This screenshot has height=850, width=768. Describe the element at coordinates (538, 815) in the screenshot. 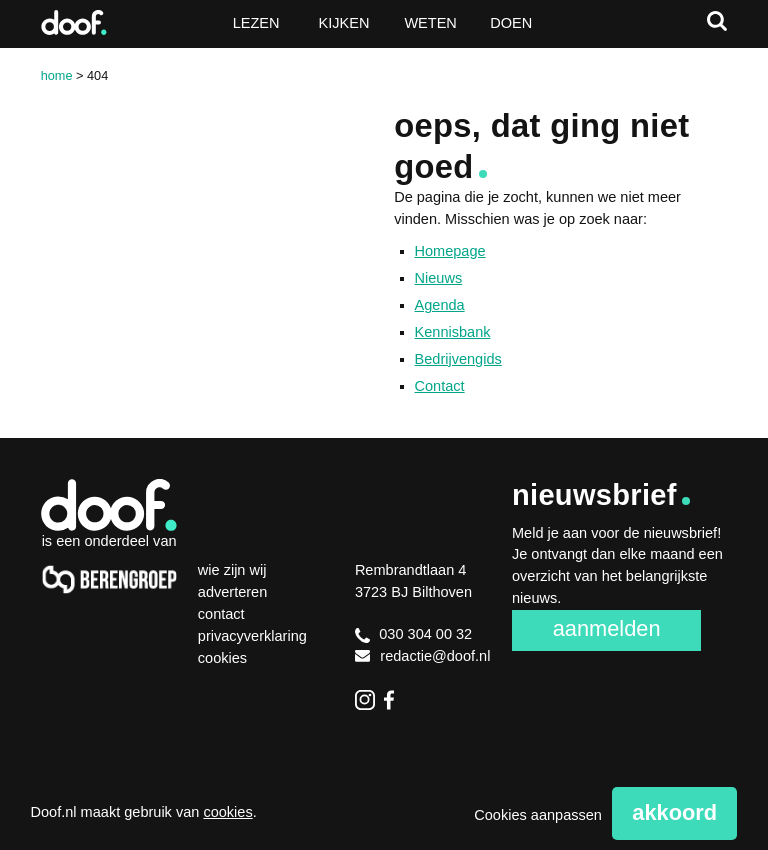

I see `Cookies aanpassen` at that location.